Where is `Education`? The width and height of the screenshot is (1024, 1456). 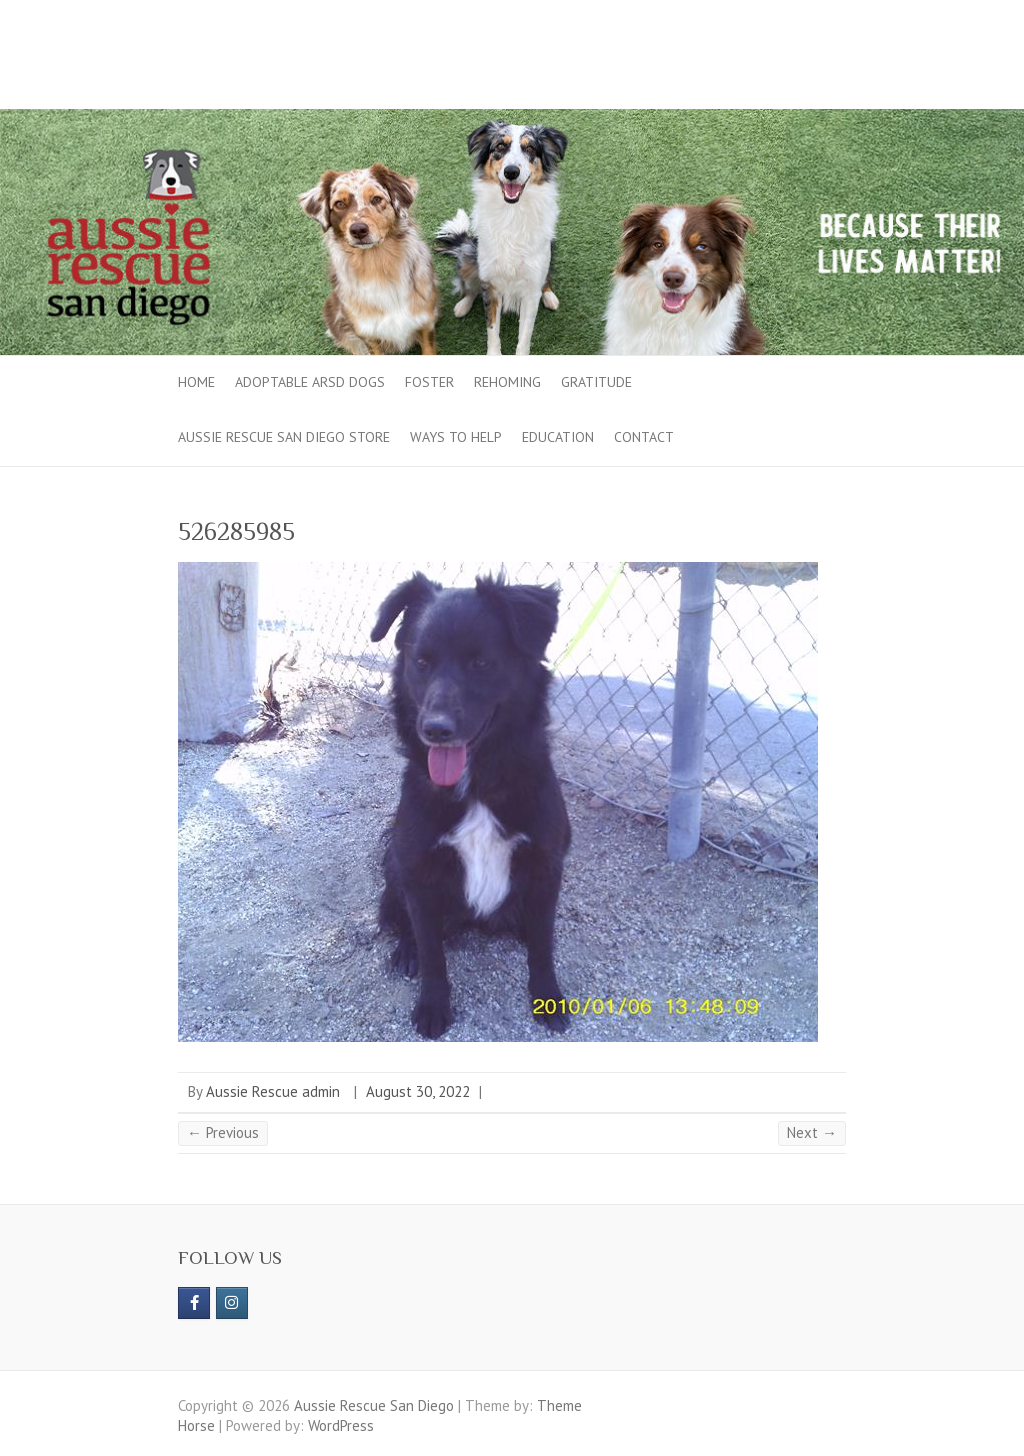 Education is located at coordinates (558, 437).